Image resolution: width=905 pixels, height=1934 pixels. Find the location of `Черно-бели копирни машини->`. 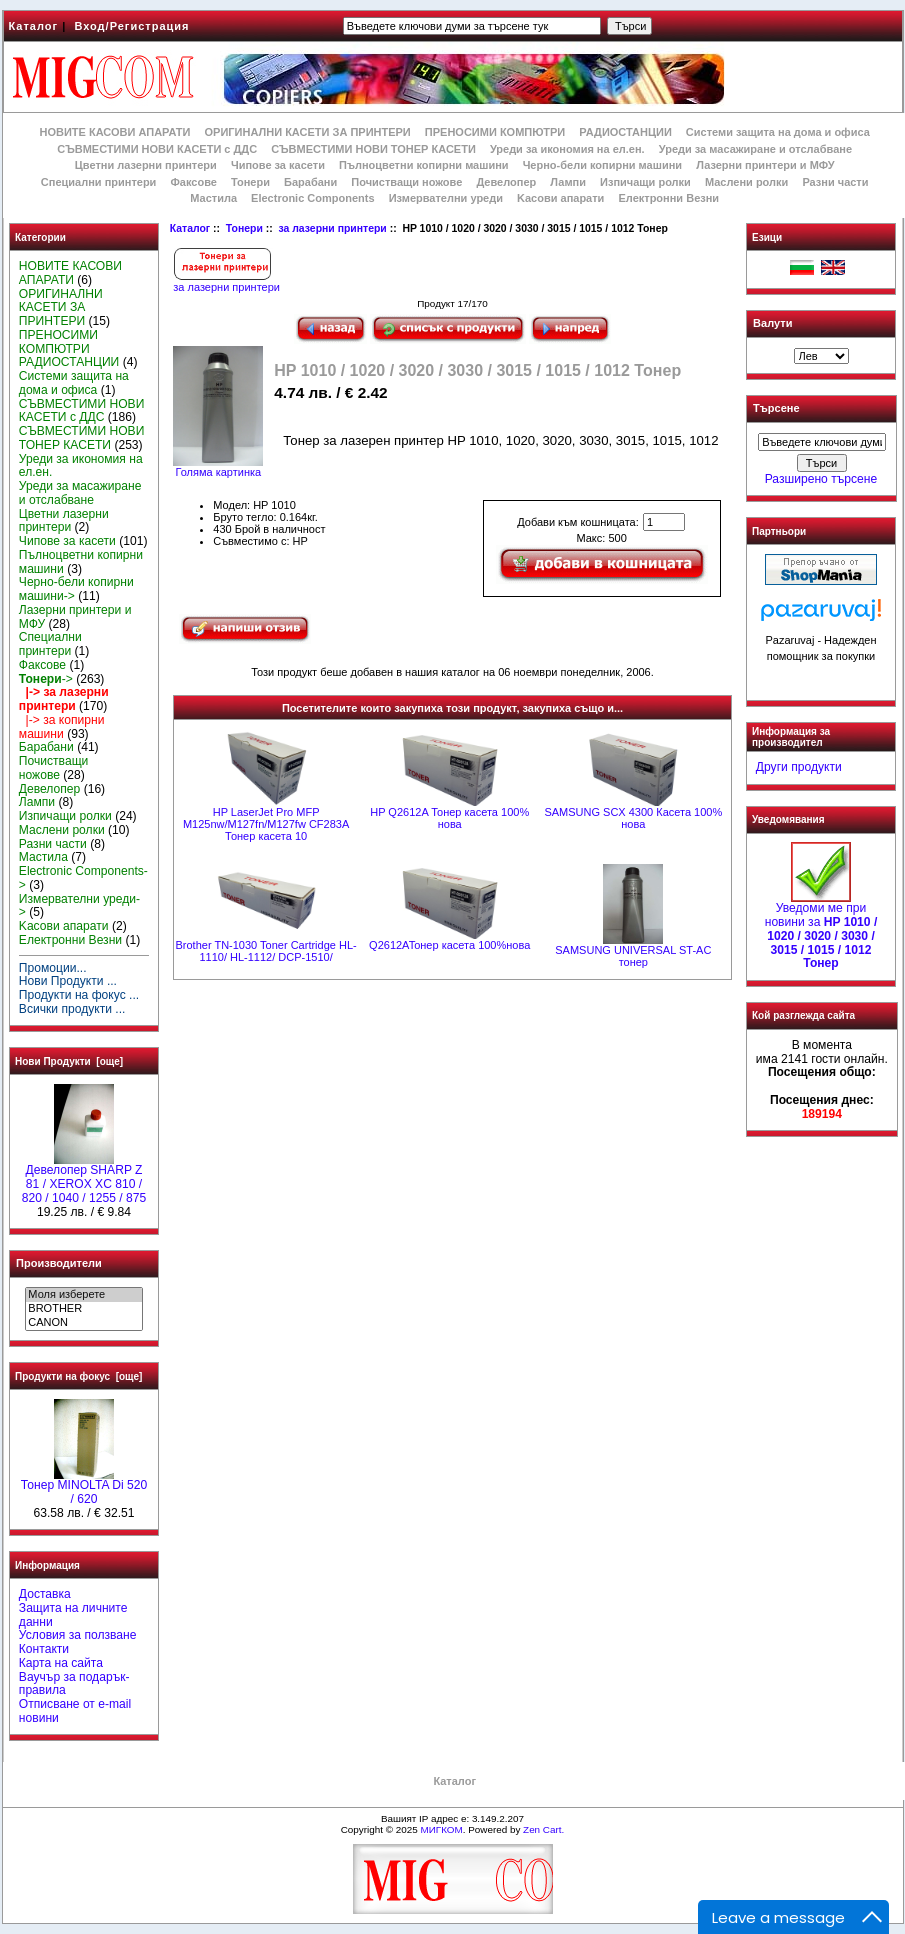

Черно-бели копирни машини-> is located at coordinates (76, 589).